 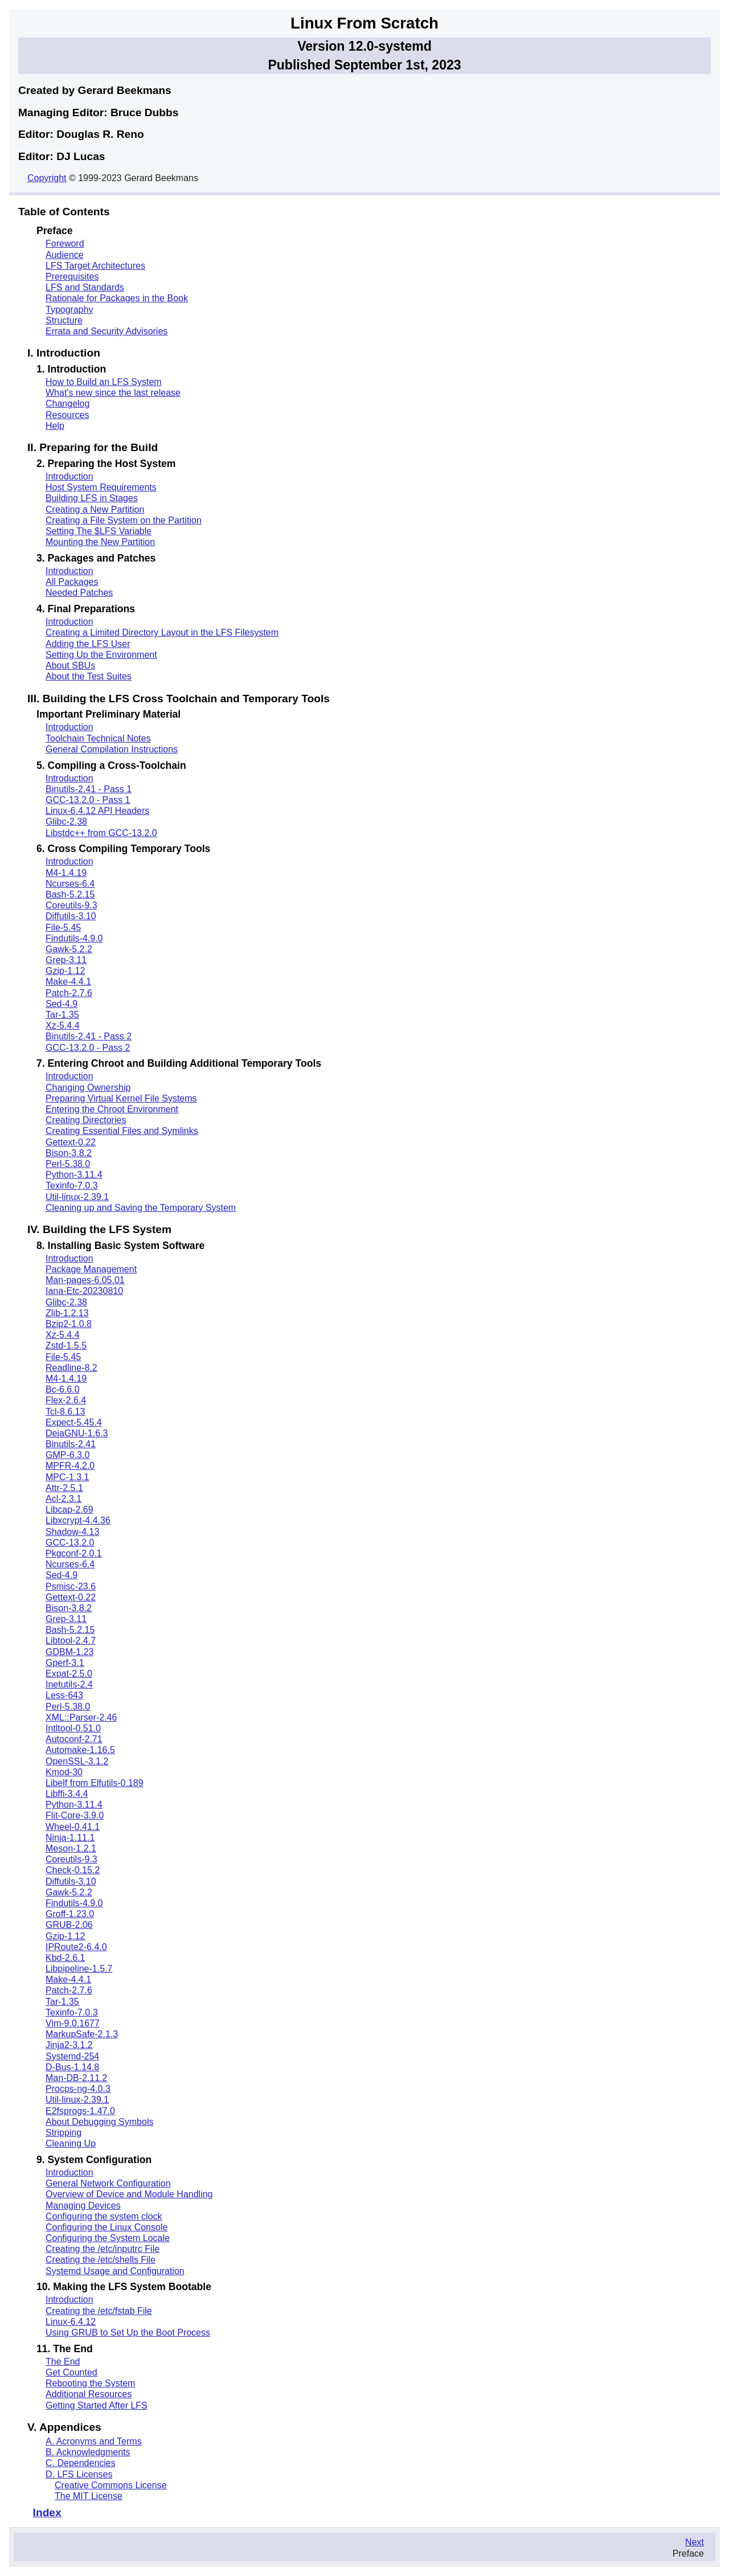 I want to click on Groff-1.23.0, so click(x=70, y=1914).